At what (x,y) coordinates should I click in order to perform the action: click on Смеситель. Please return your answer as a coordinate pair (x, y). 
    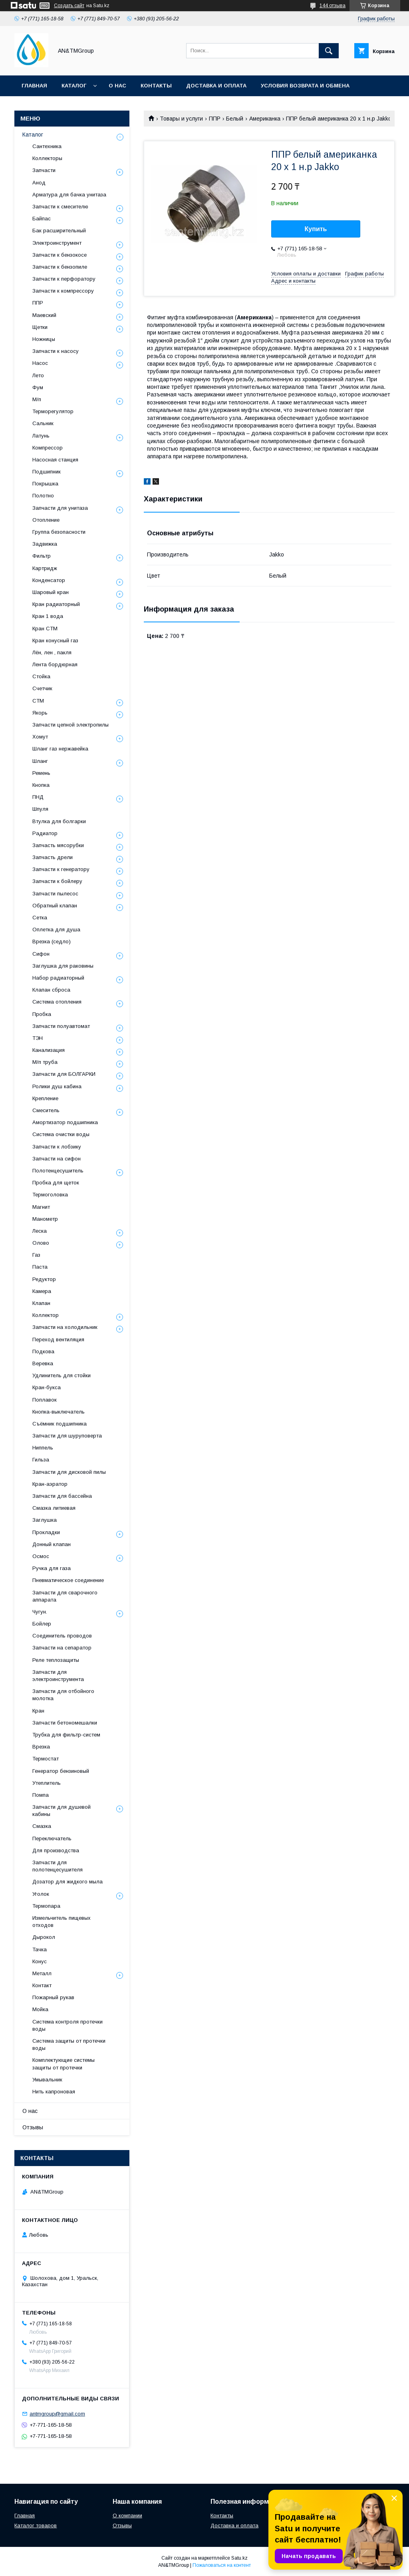
    Looking at the image, I should click on (46, 1110).